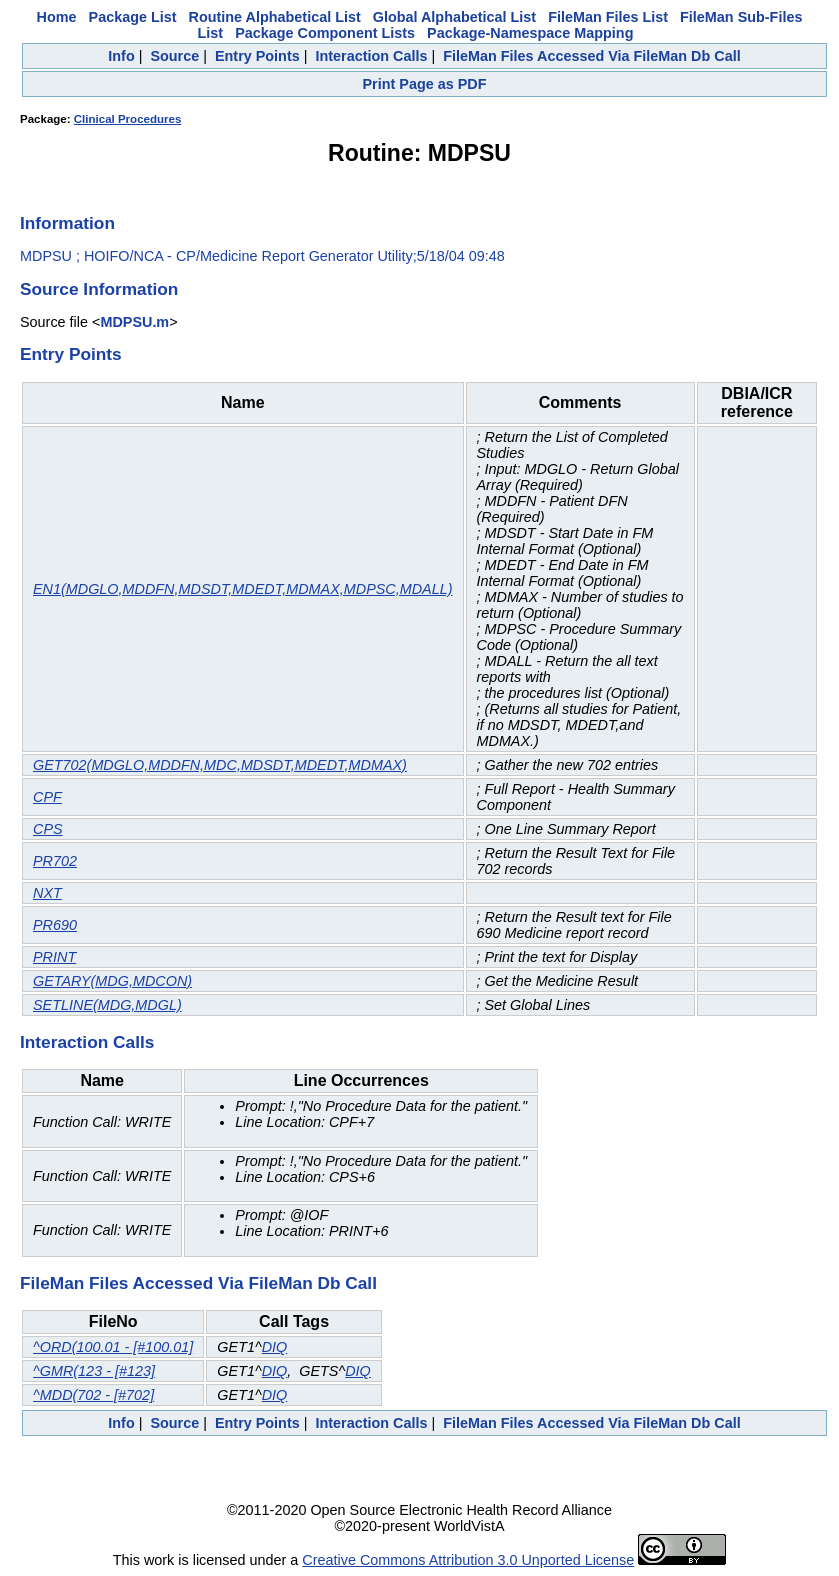  What do you see at coordinates (112, 981) in the screenshot?
I see `GETARY(MDG,MDCON)` at bounding box center [112, 981].